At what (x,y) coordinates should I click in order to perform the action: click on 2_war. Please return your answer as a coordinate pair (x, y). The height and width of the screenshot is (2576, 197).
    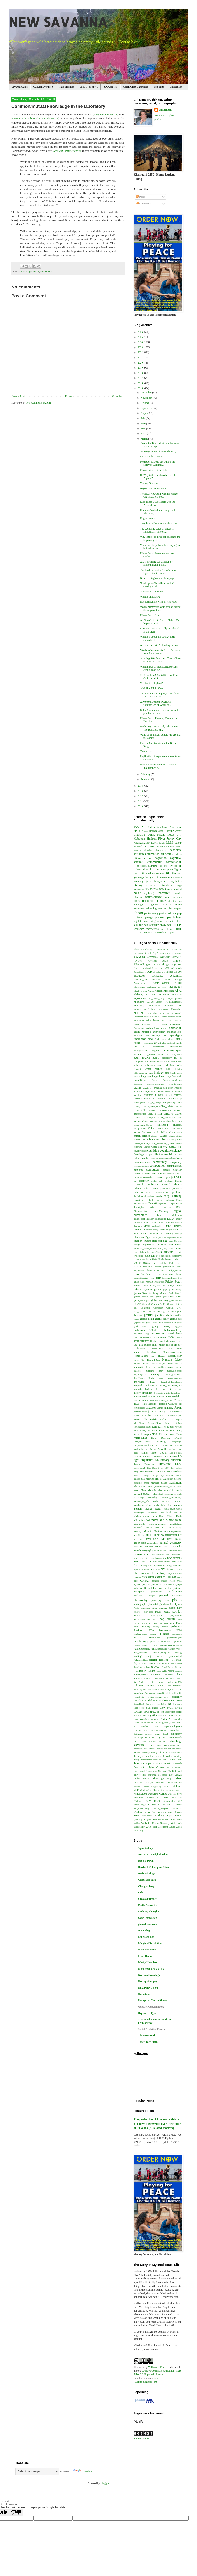
    Looking at the image, I should click on (155, 968).